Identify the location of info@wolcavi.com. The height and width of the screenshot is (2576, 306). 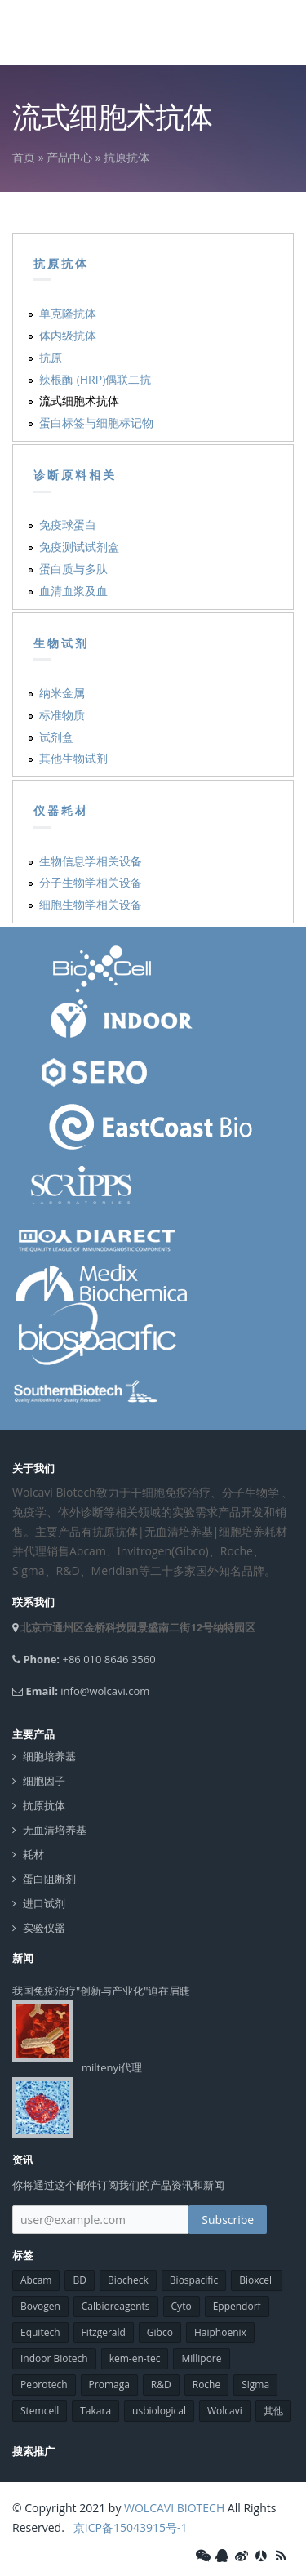
(104, 1691).